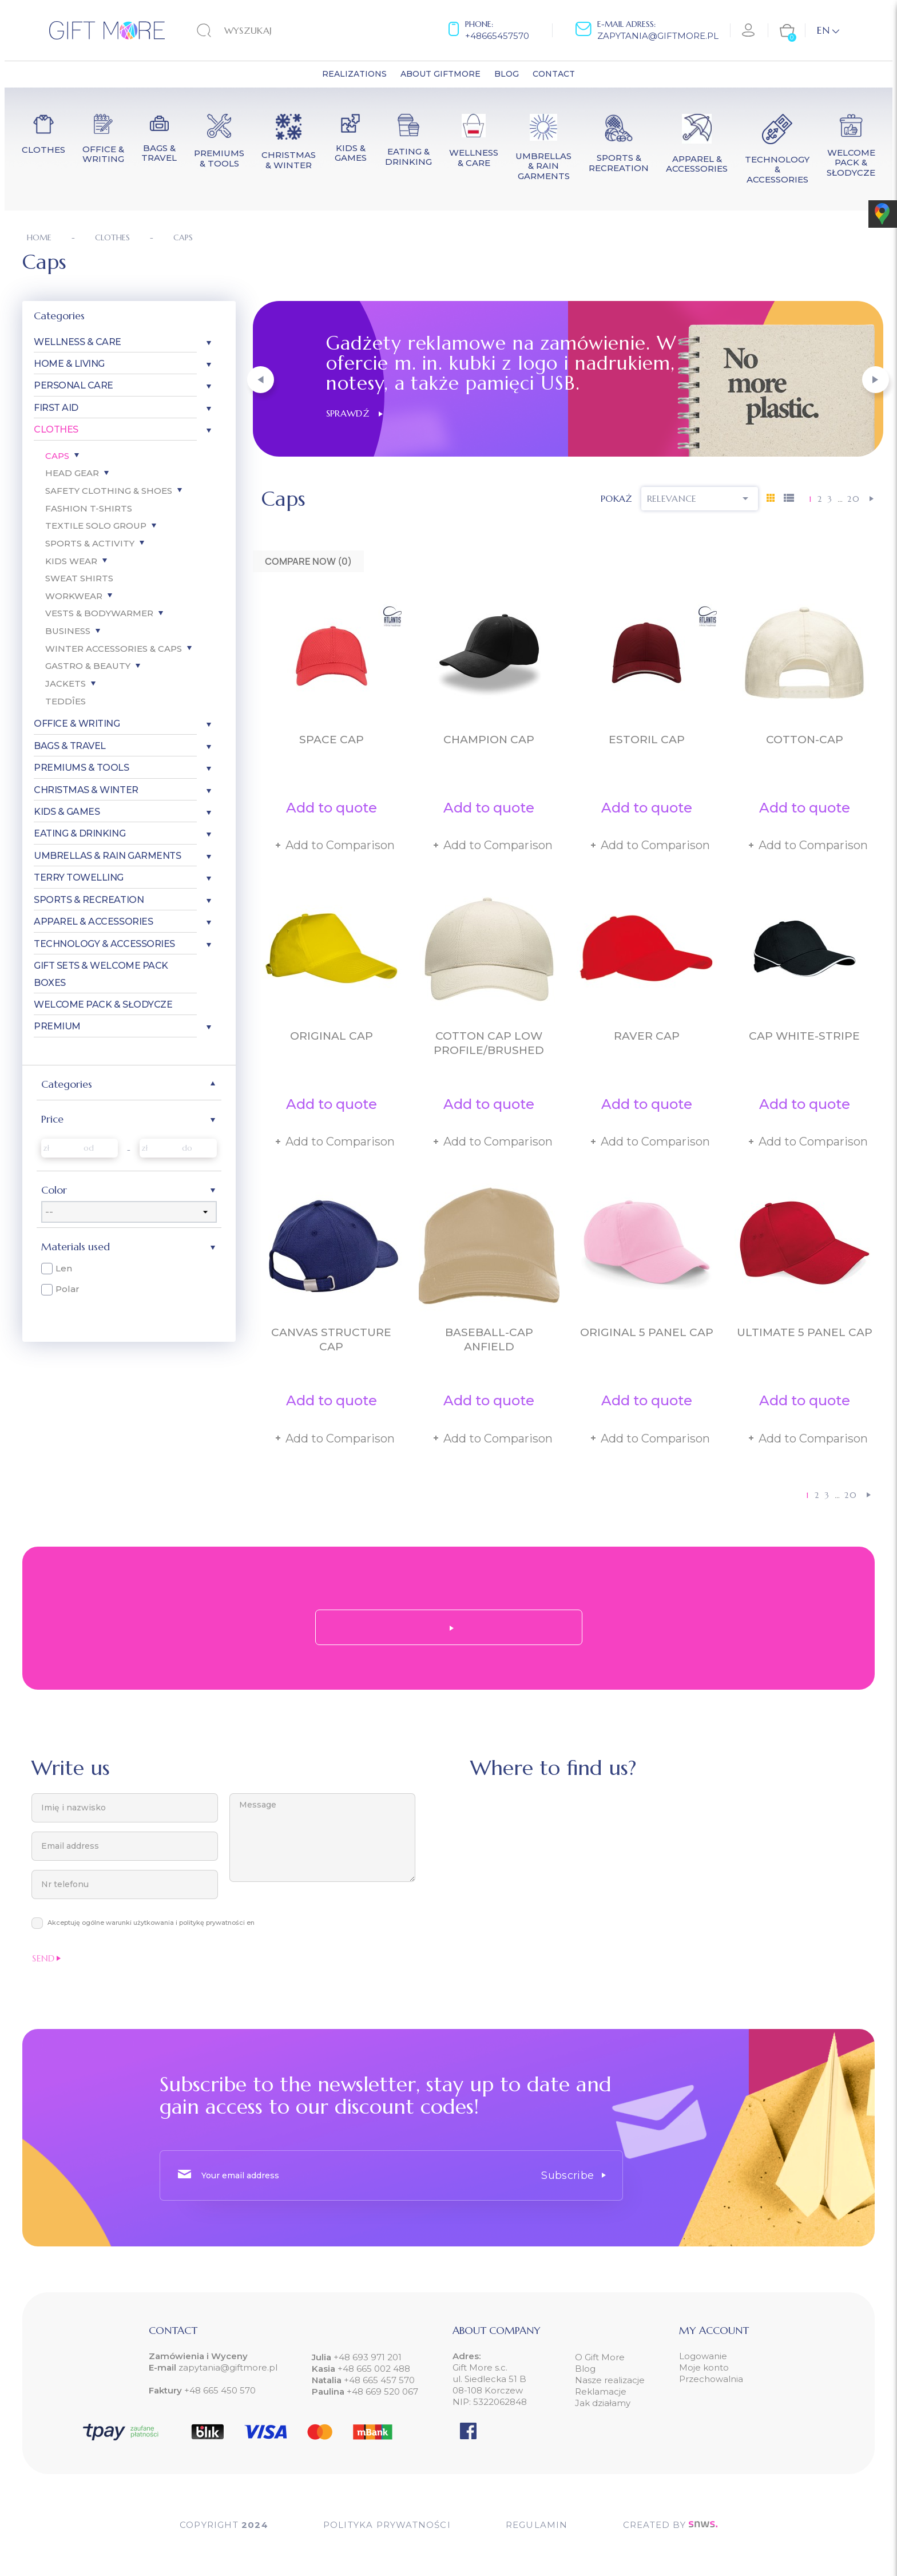 This screenshot has height=2576, width=897. What do you see at coordinates (382, 2391) in the screenshot?
I see `+48 669 520 067` at bounding box center [382, 2391].